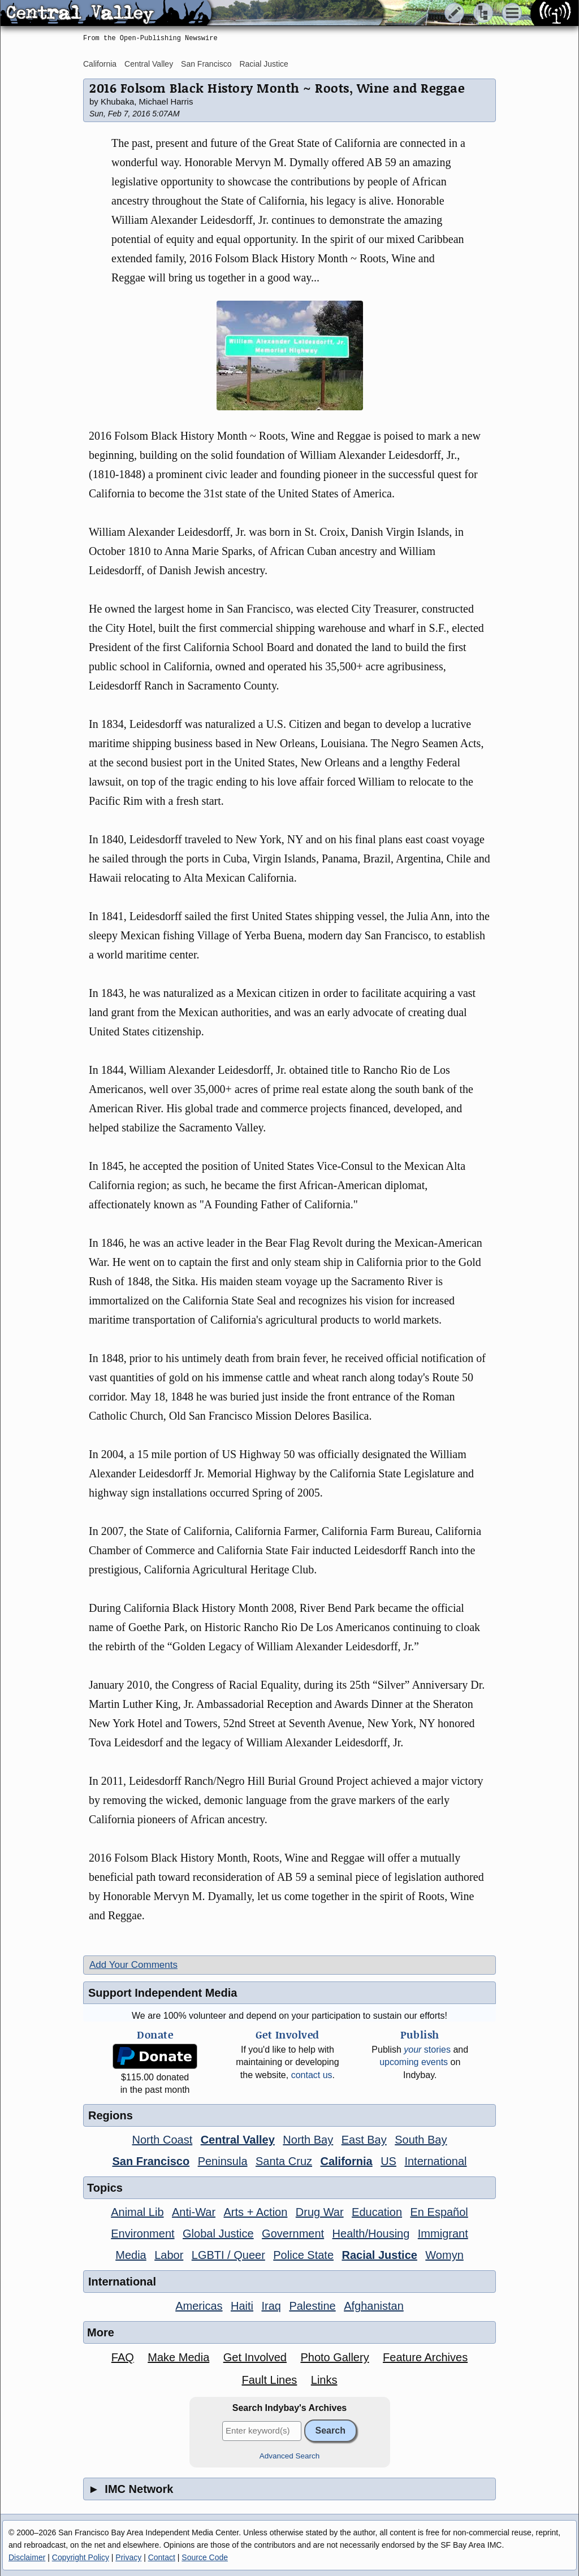  Describe the element at coordinates (161, 2557) in the screenshot. I see `Contact` at that location.